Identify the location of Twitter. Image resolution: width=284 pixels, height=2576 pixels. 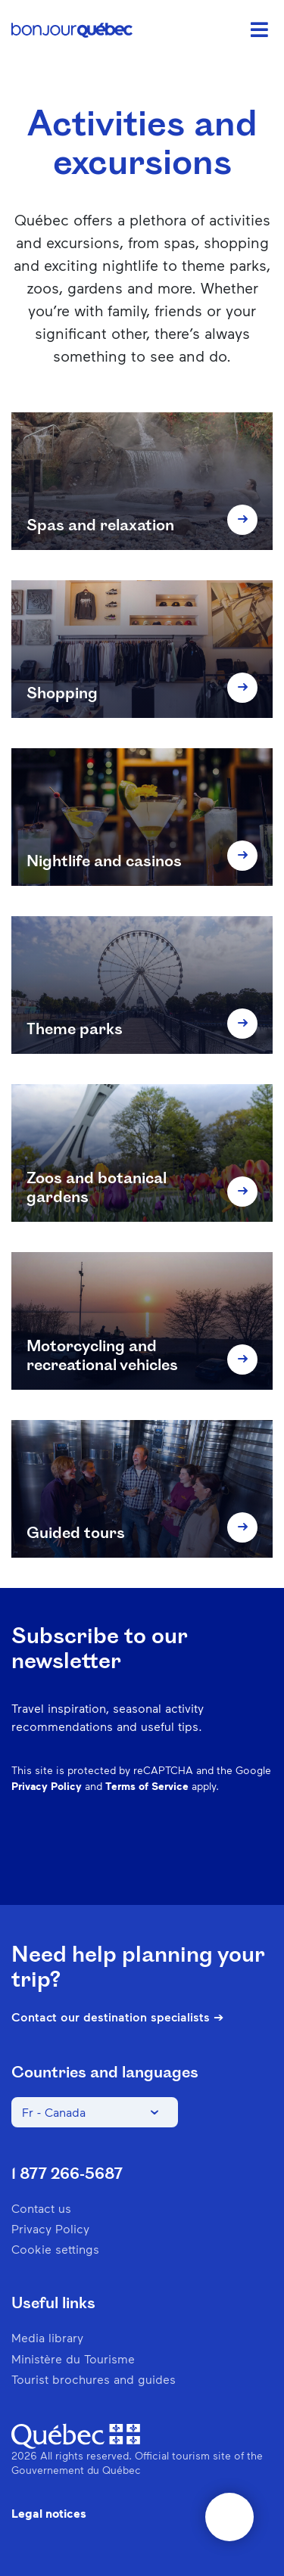
(222, 1859).